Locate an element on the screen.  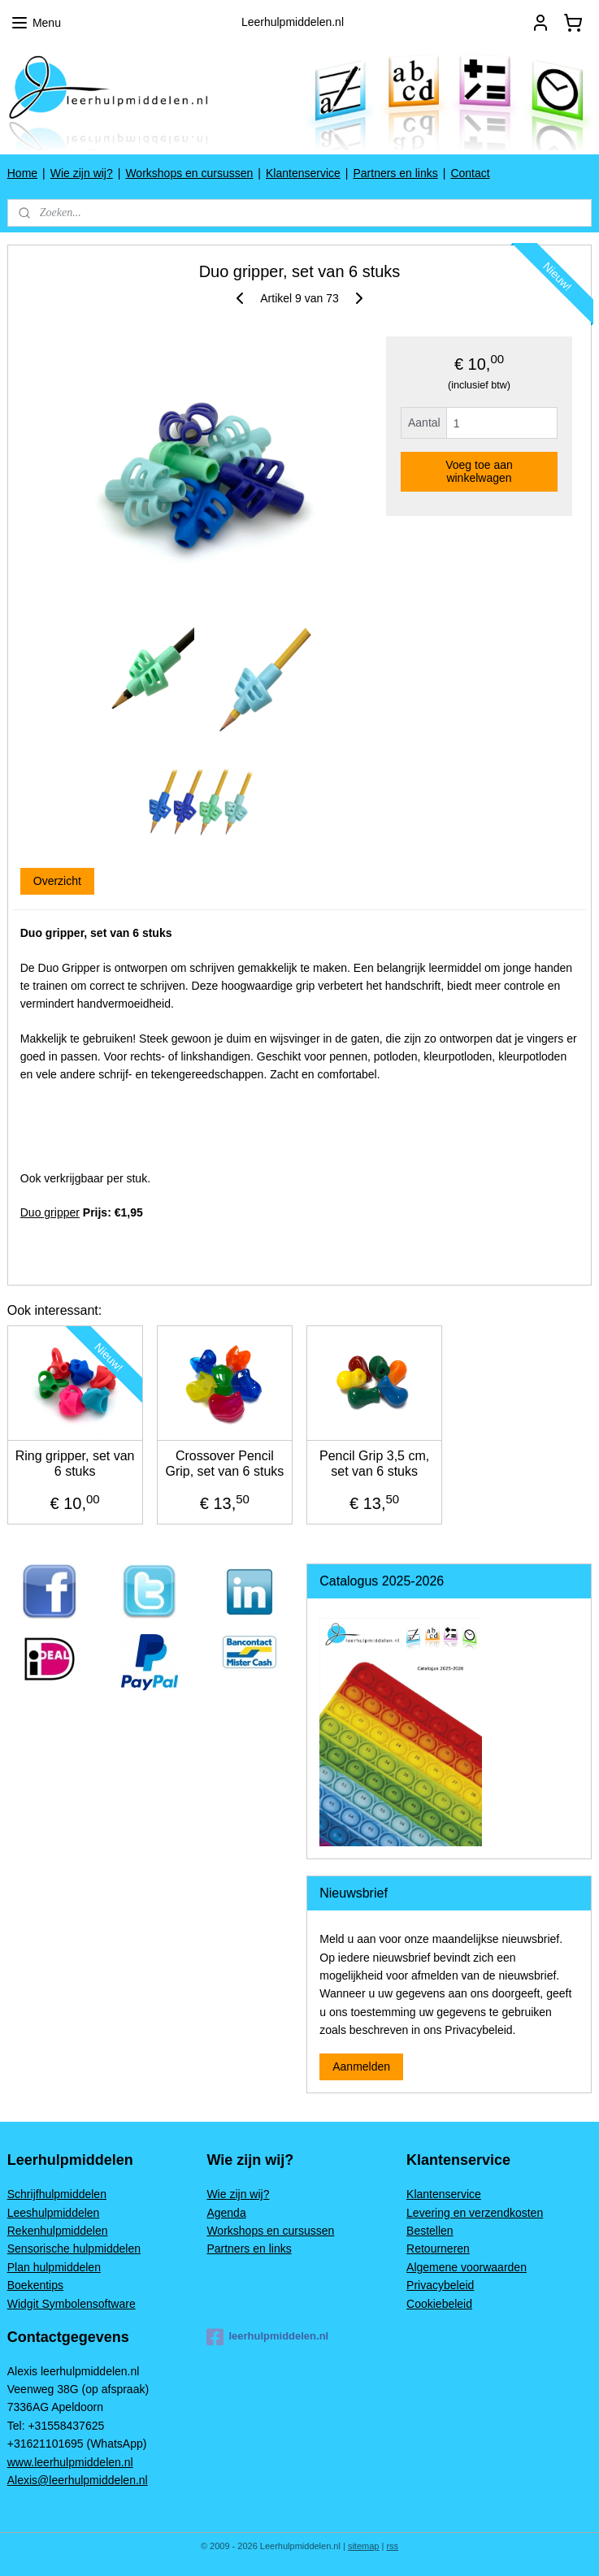
leerhulpmiddelen.nl is located at coordinates (267, 2337).